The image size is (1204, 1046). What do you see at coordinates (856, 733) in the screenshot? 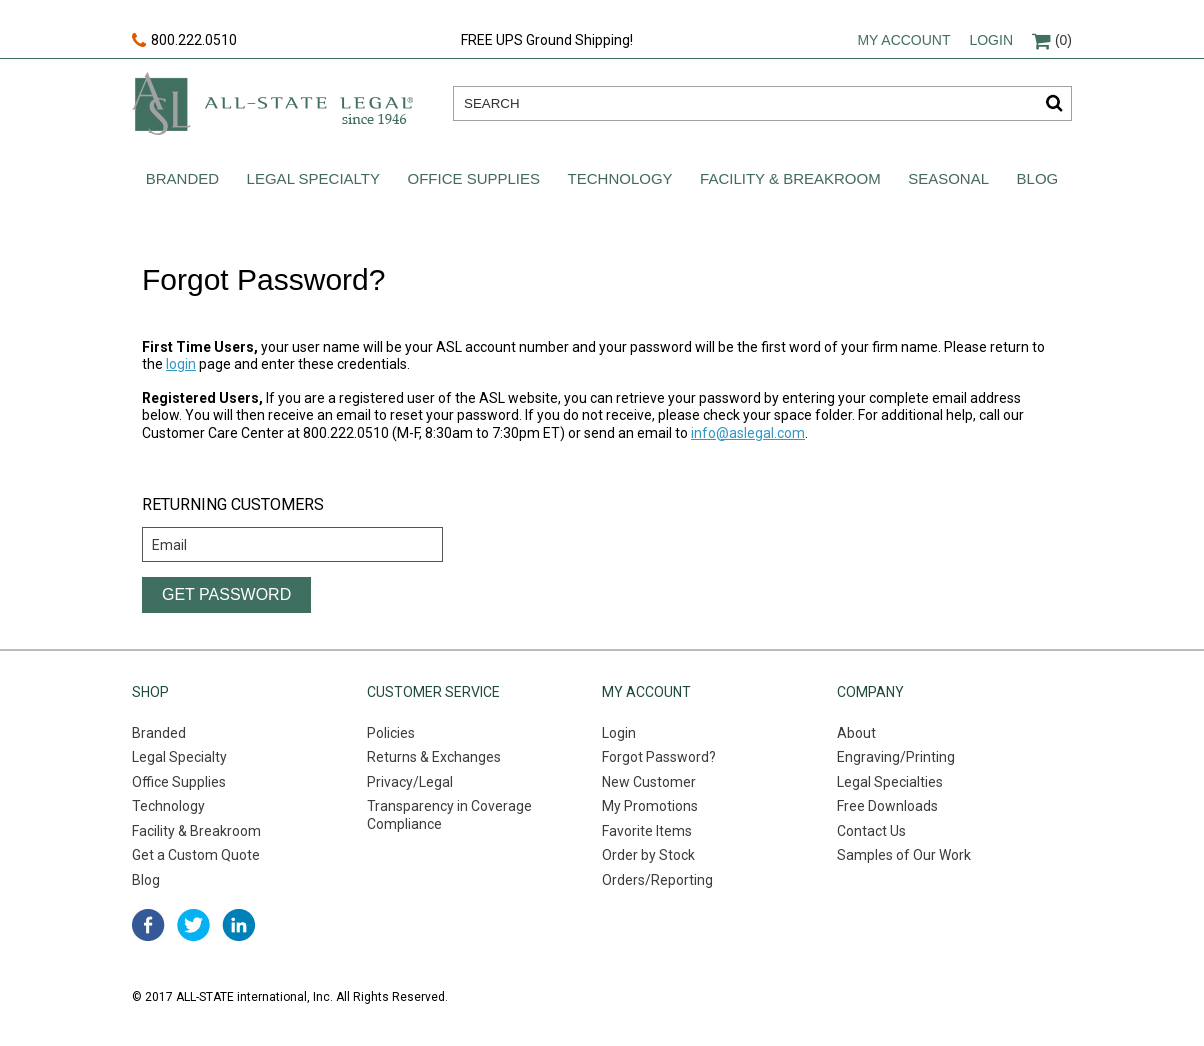
I see `About` at bounding box center [856, 733].